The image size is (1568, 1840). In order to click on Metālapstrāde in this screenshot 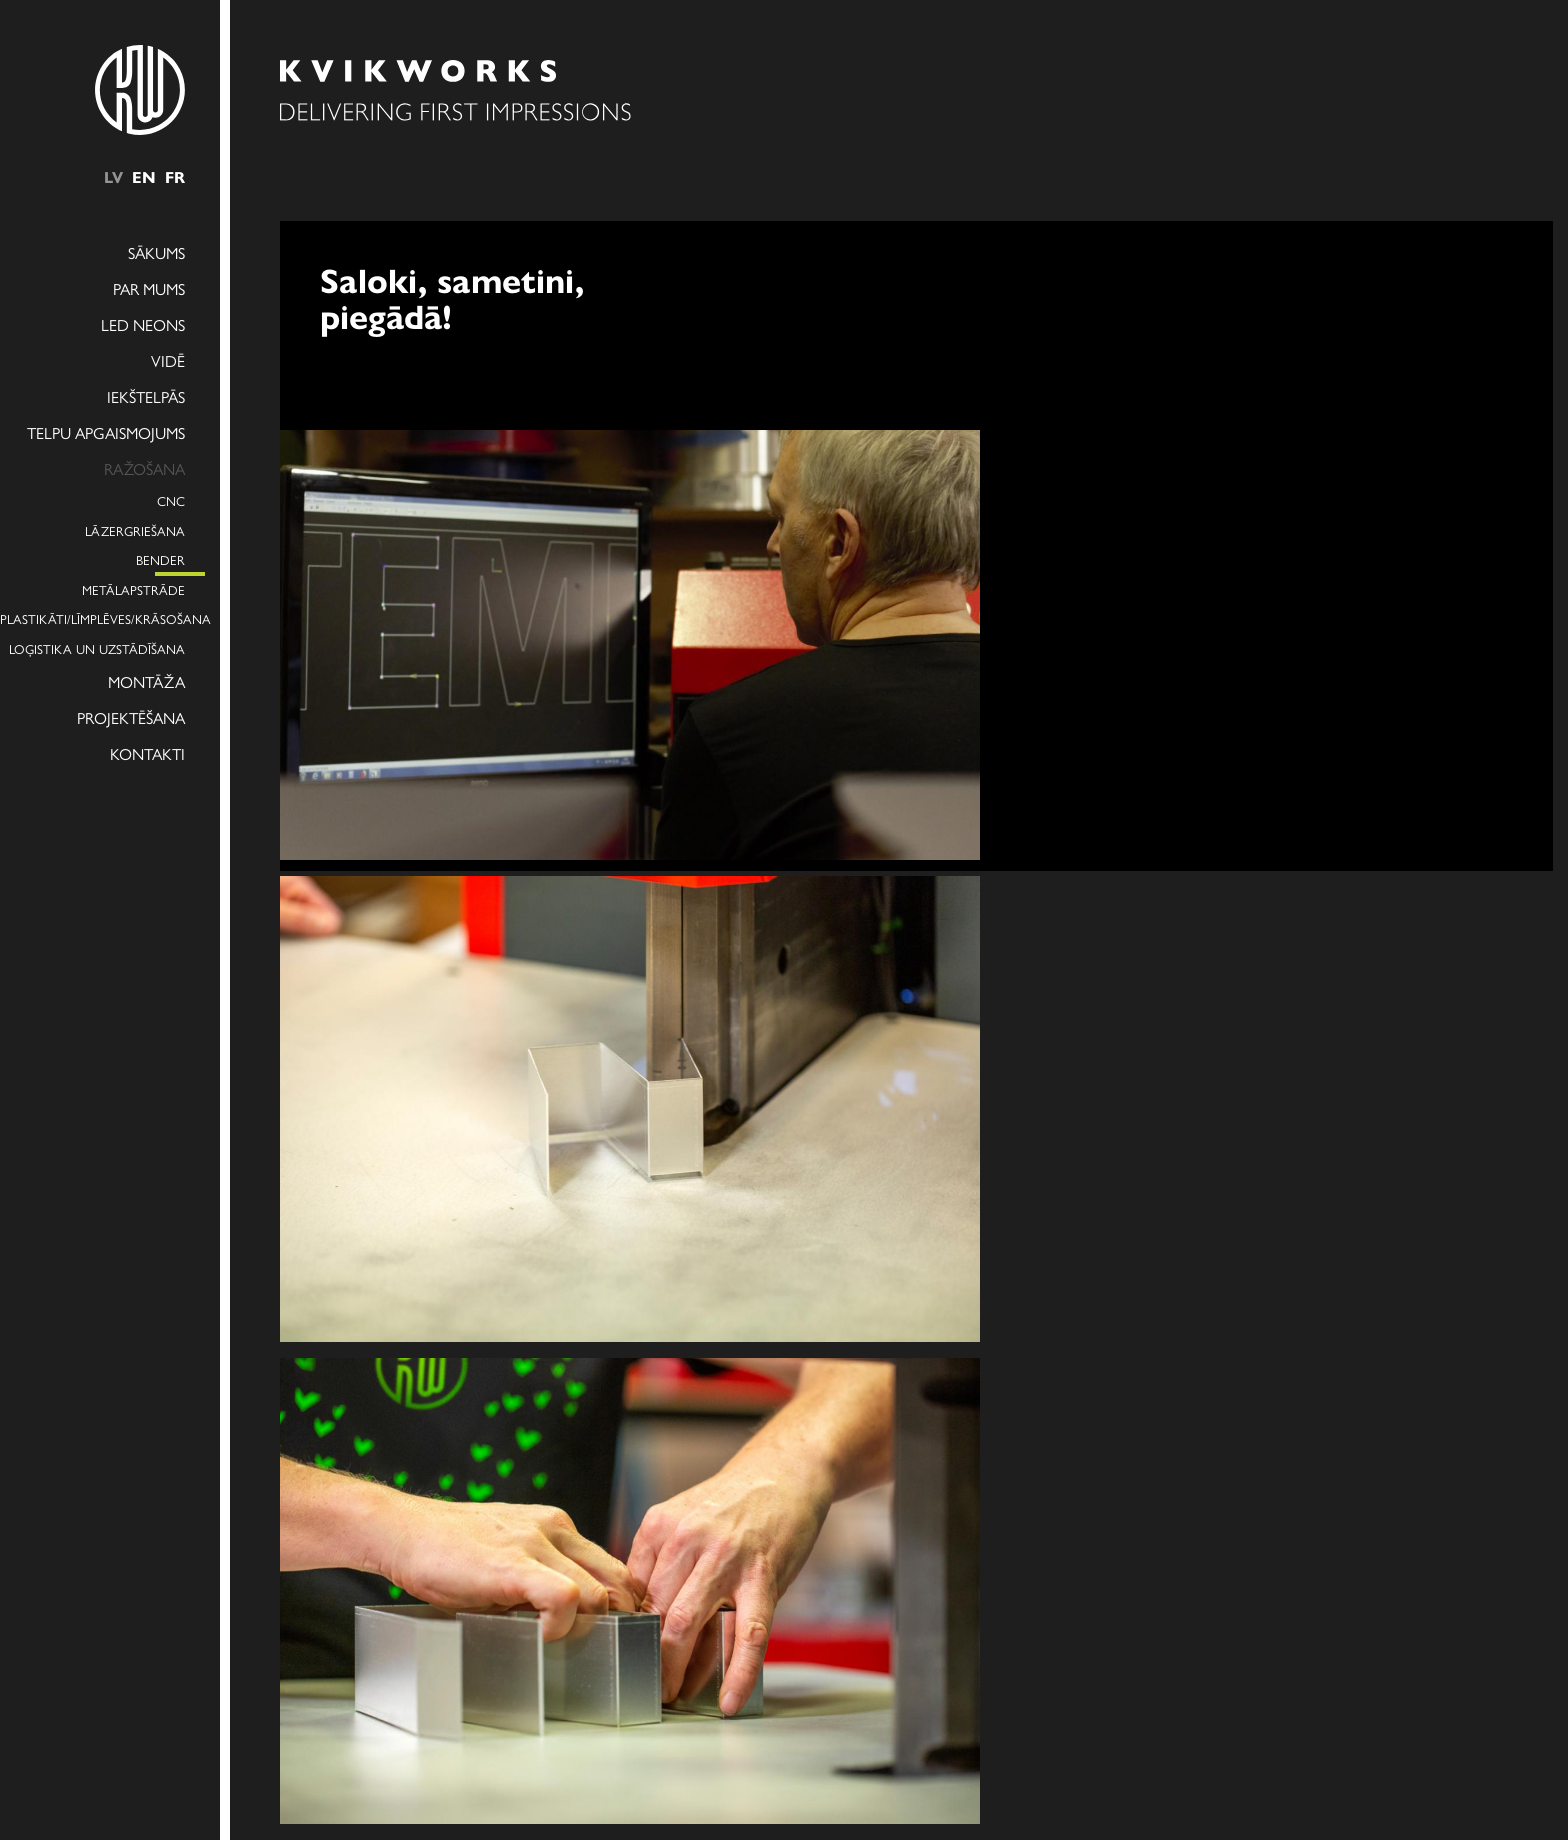, I will do `click(133, 589)`.